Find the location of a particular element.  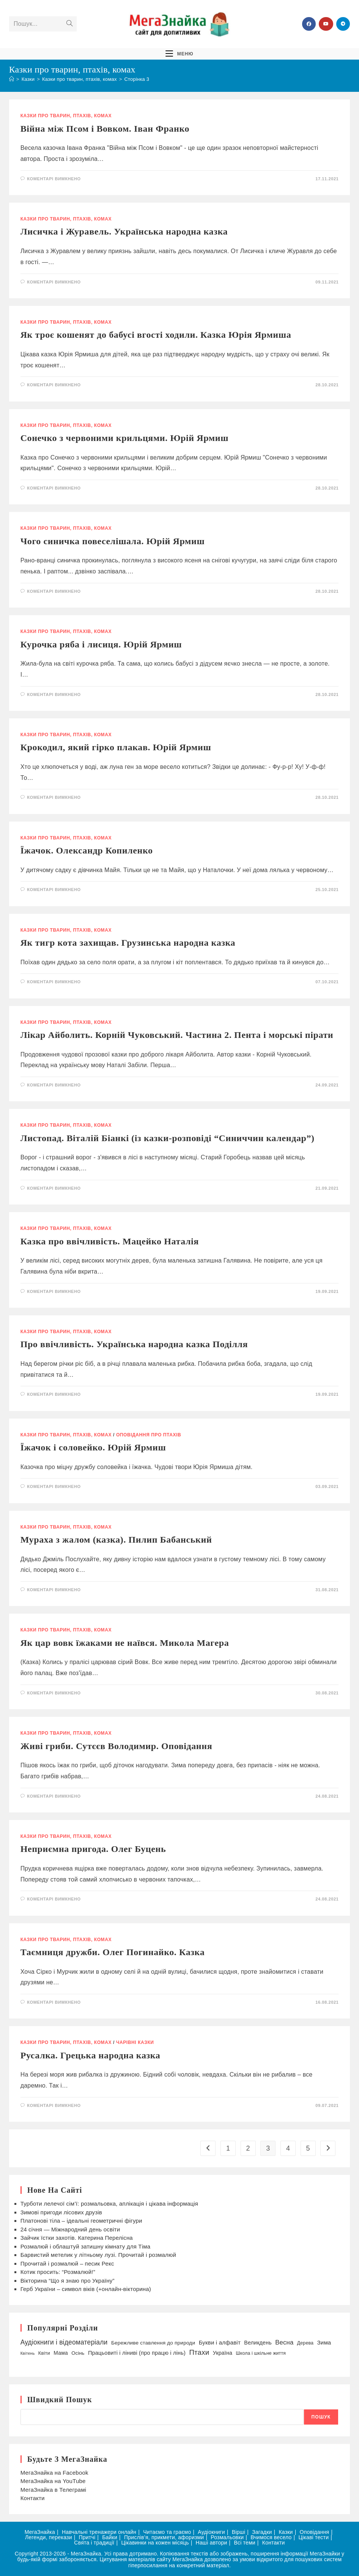

Свята і традиції is located at coordinates (94, 2543).